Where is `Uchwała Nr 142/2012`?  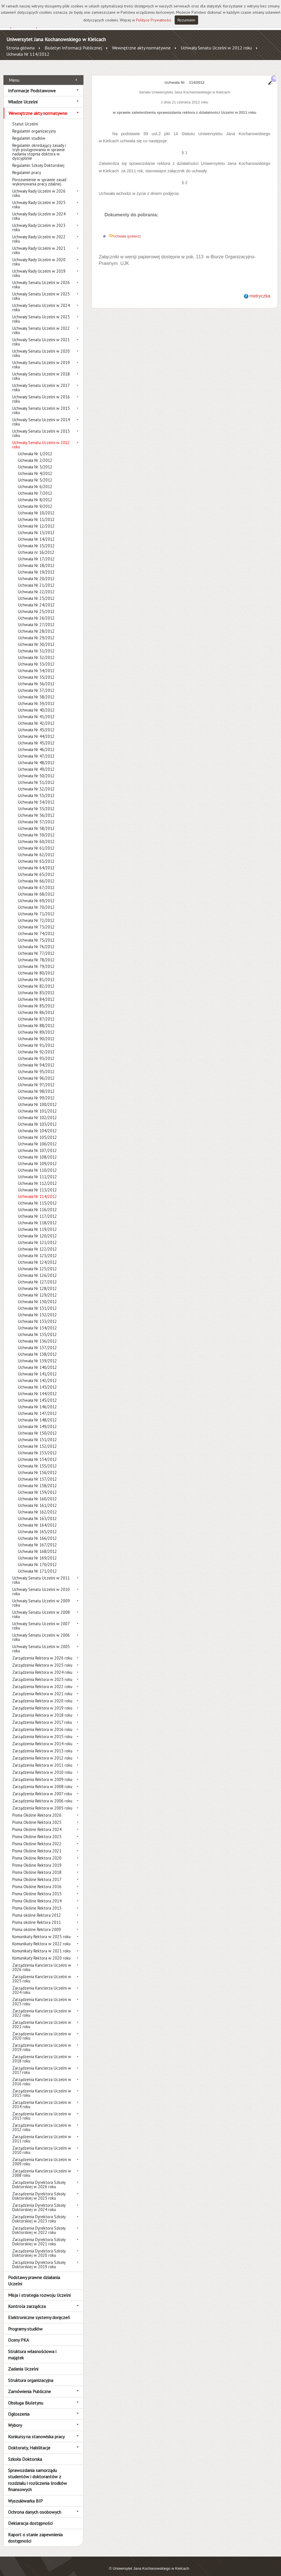
Uchwała Nr 142/2012 is located at coordinates (37, 1374).